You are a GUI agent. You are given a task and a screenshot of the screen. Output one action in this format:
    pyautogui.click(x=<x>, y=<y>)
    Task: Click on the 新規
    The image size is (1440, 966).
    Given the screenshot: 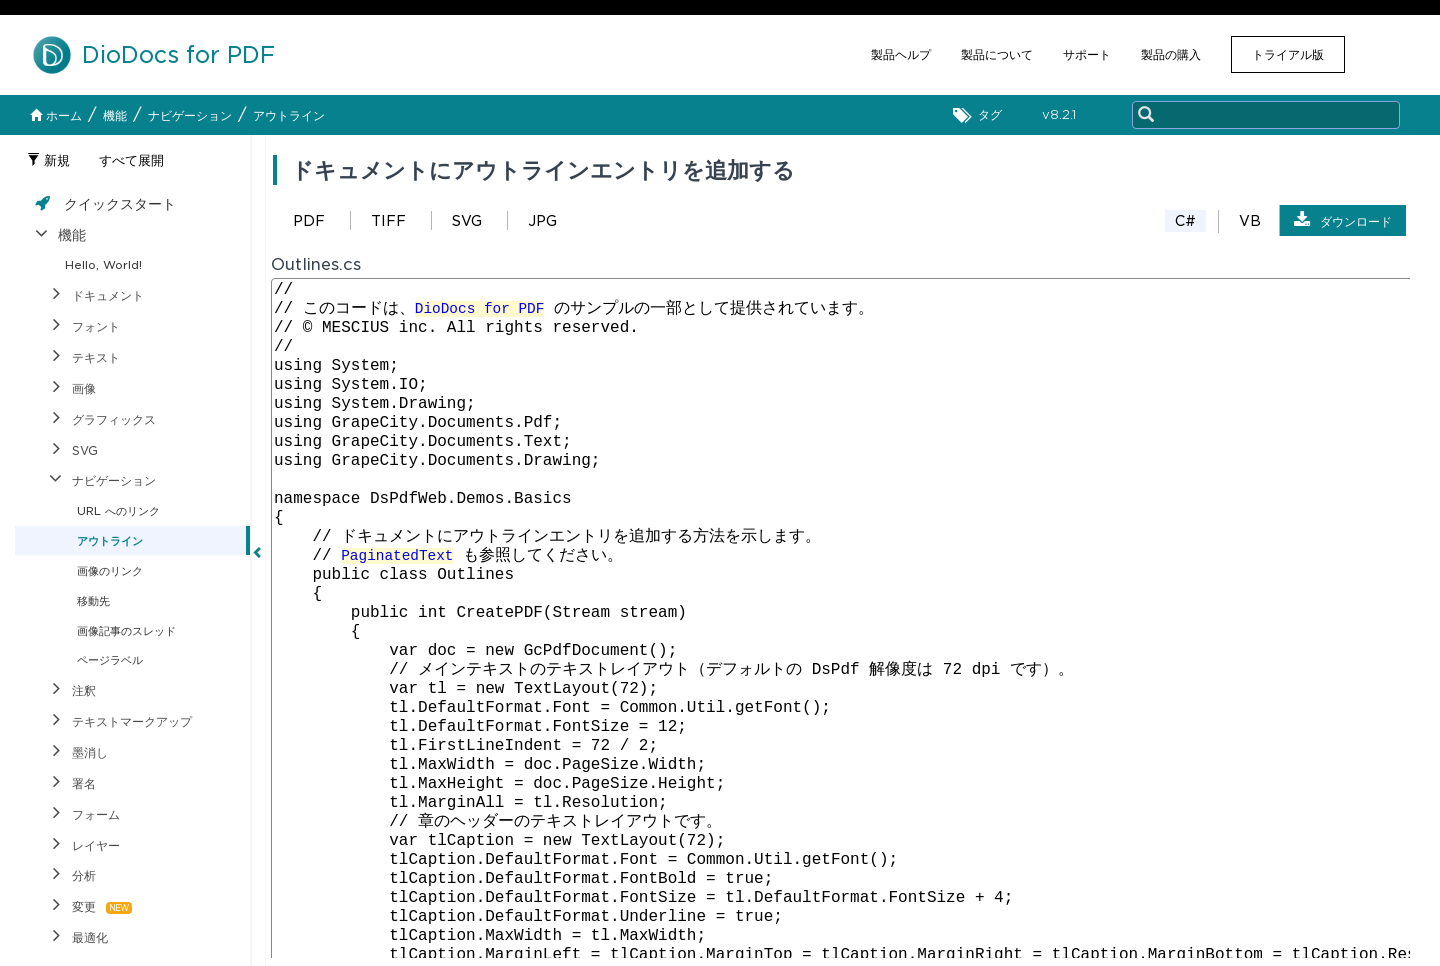 What is the action you would take?
    pyautogui.click(x=48, y=160)
    